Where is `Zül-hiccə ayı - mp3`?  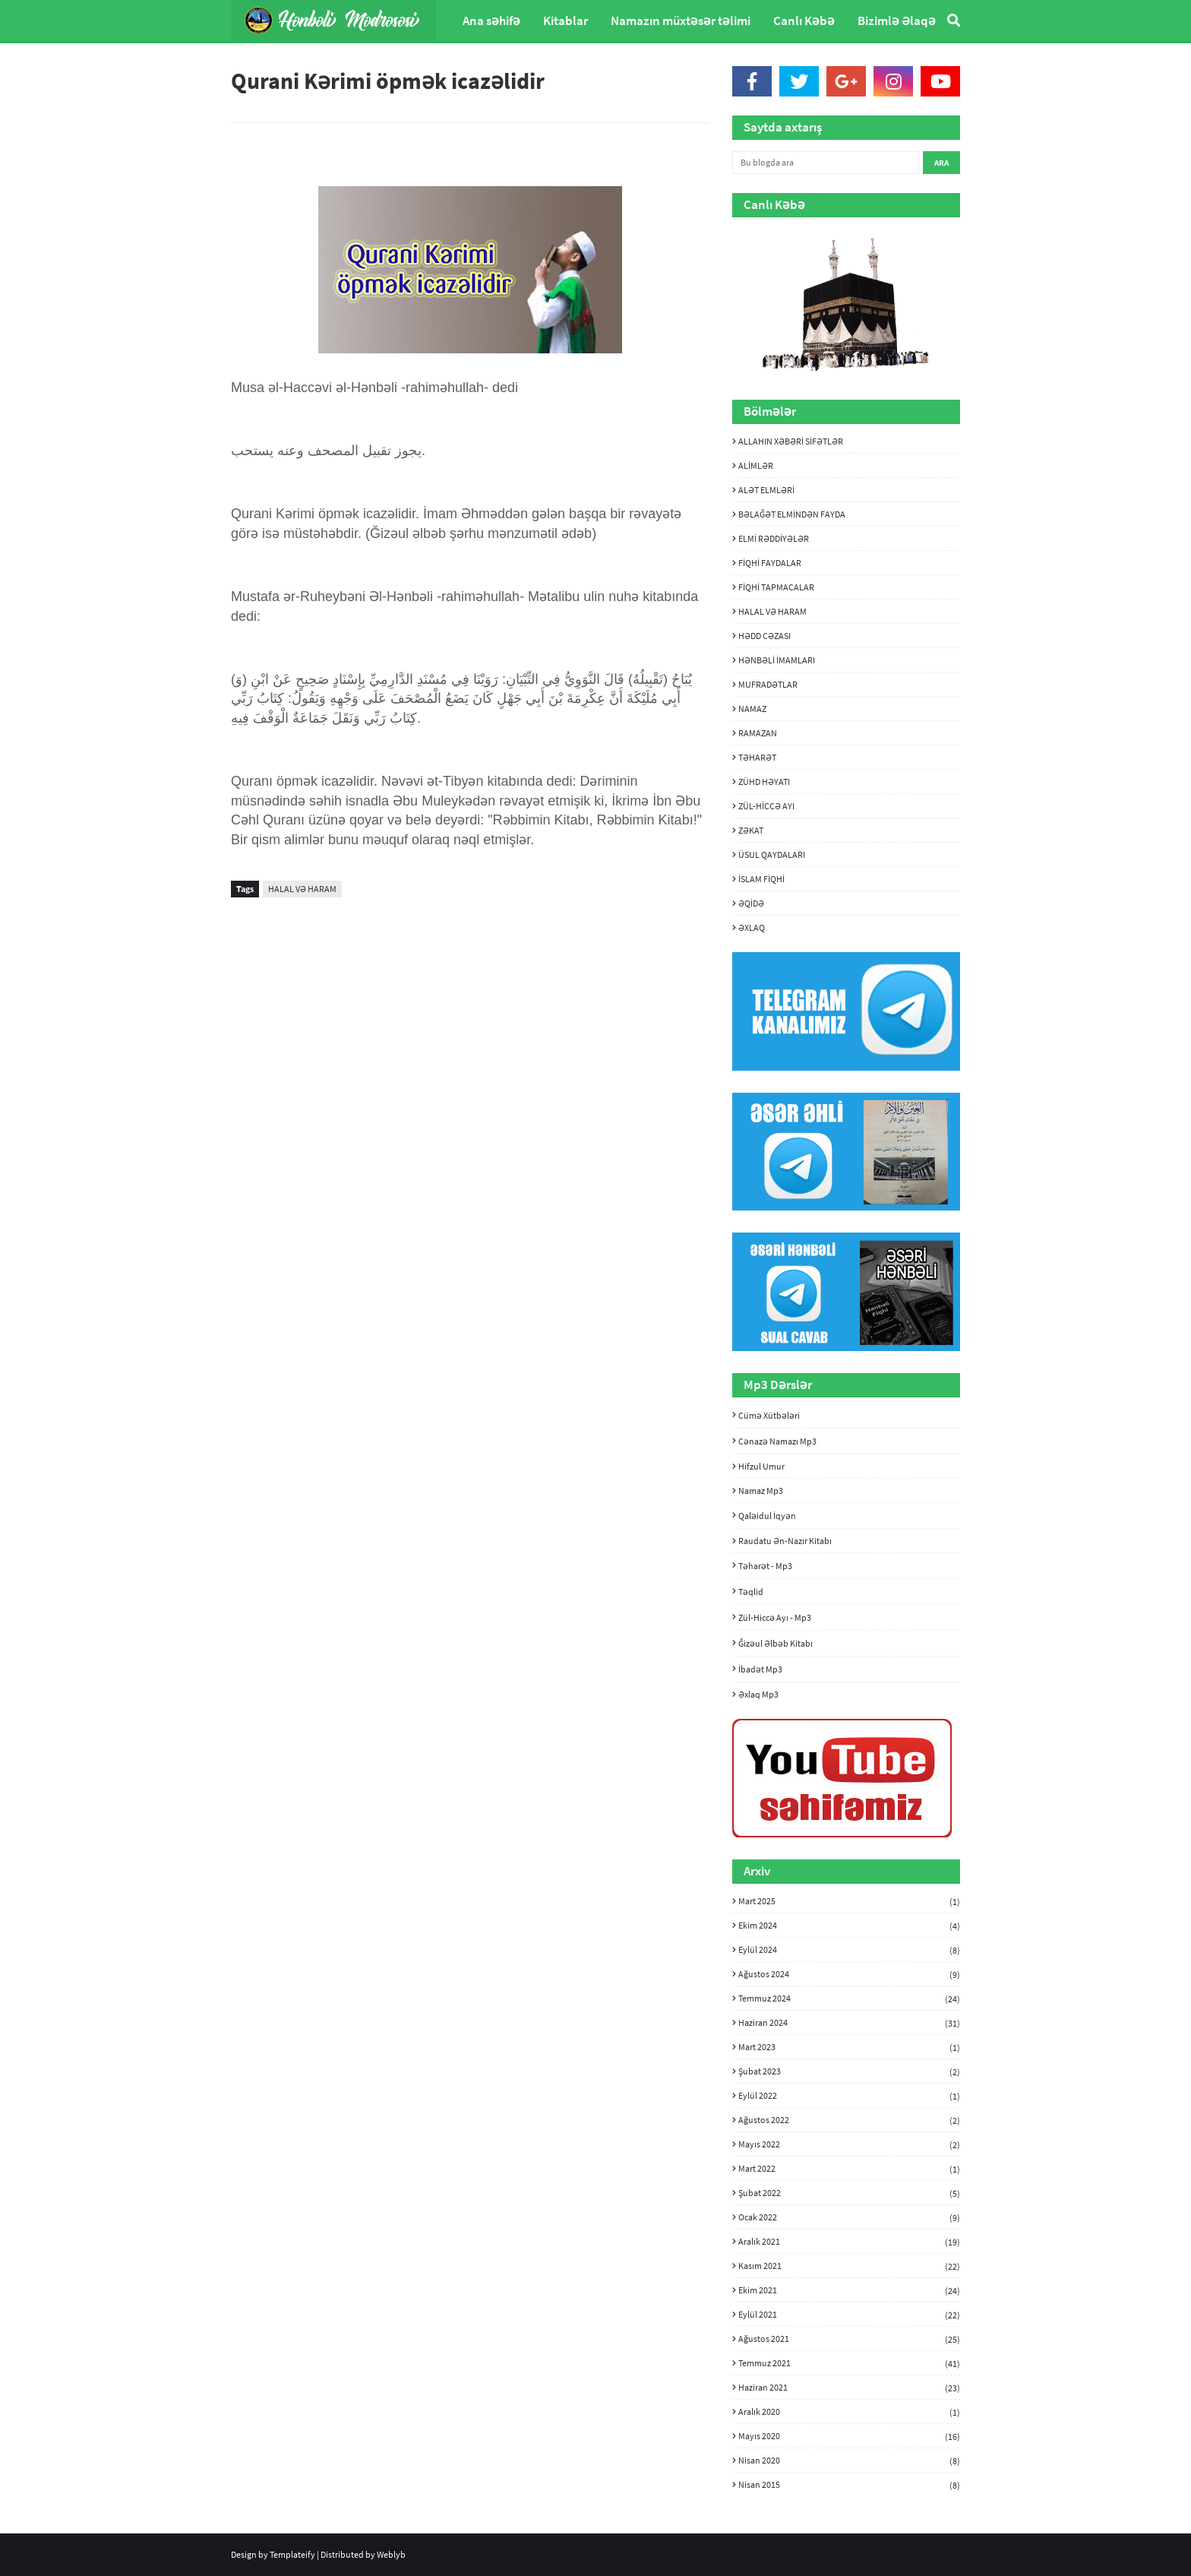 Zül-hiccə ayı - mp3 is located at coordinates (774, 1617).